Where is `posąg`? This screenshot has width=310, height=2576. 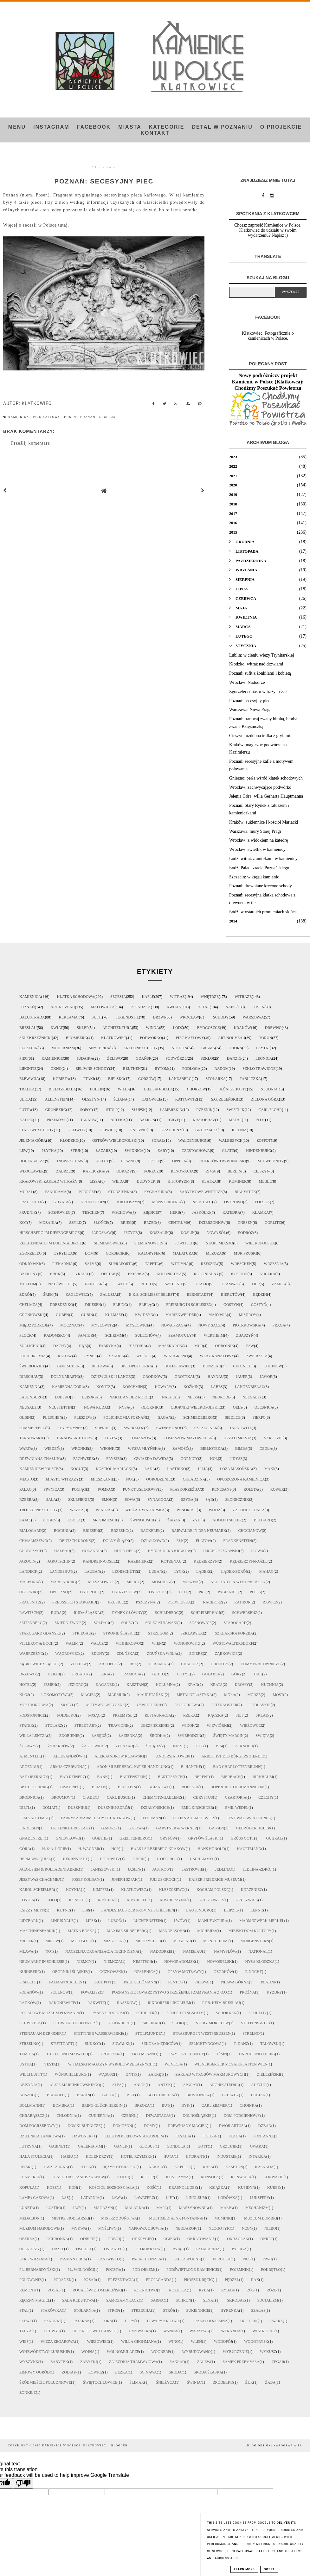
posąg is located at coordinates (94, 1715).